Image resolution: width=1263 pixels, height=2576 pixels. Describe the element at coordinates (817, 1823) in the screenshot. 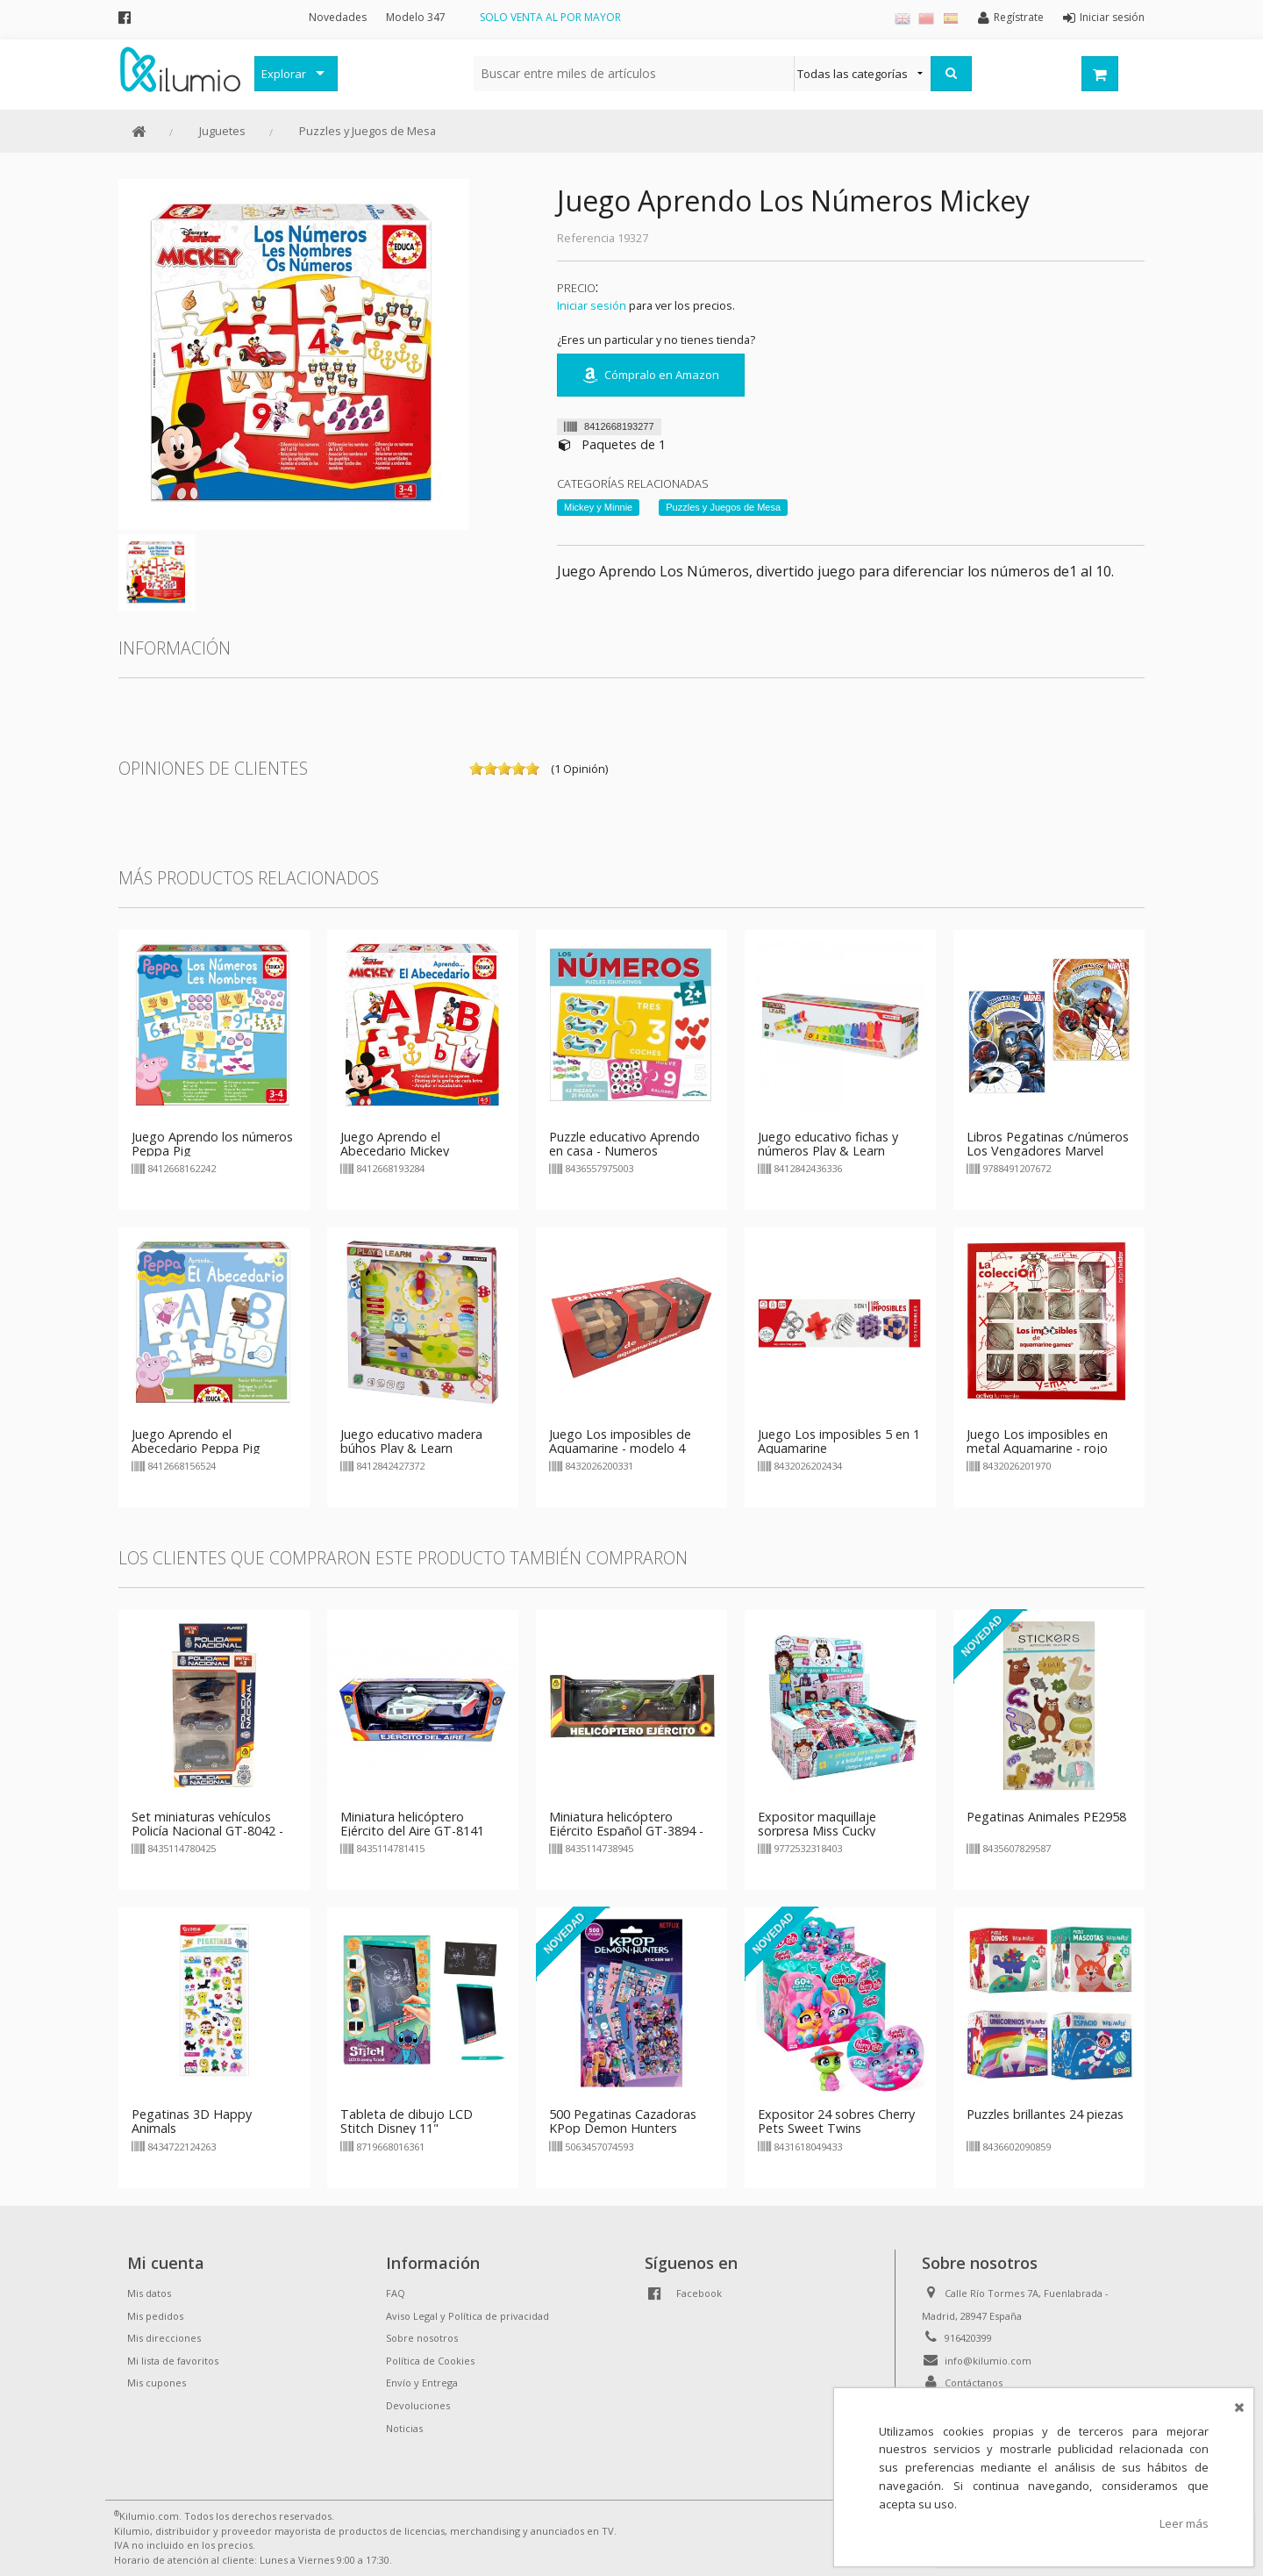

I see `Expositor maquillaje sorpresa Miss Cucky` at that location.